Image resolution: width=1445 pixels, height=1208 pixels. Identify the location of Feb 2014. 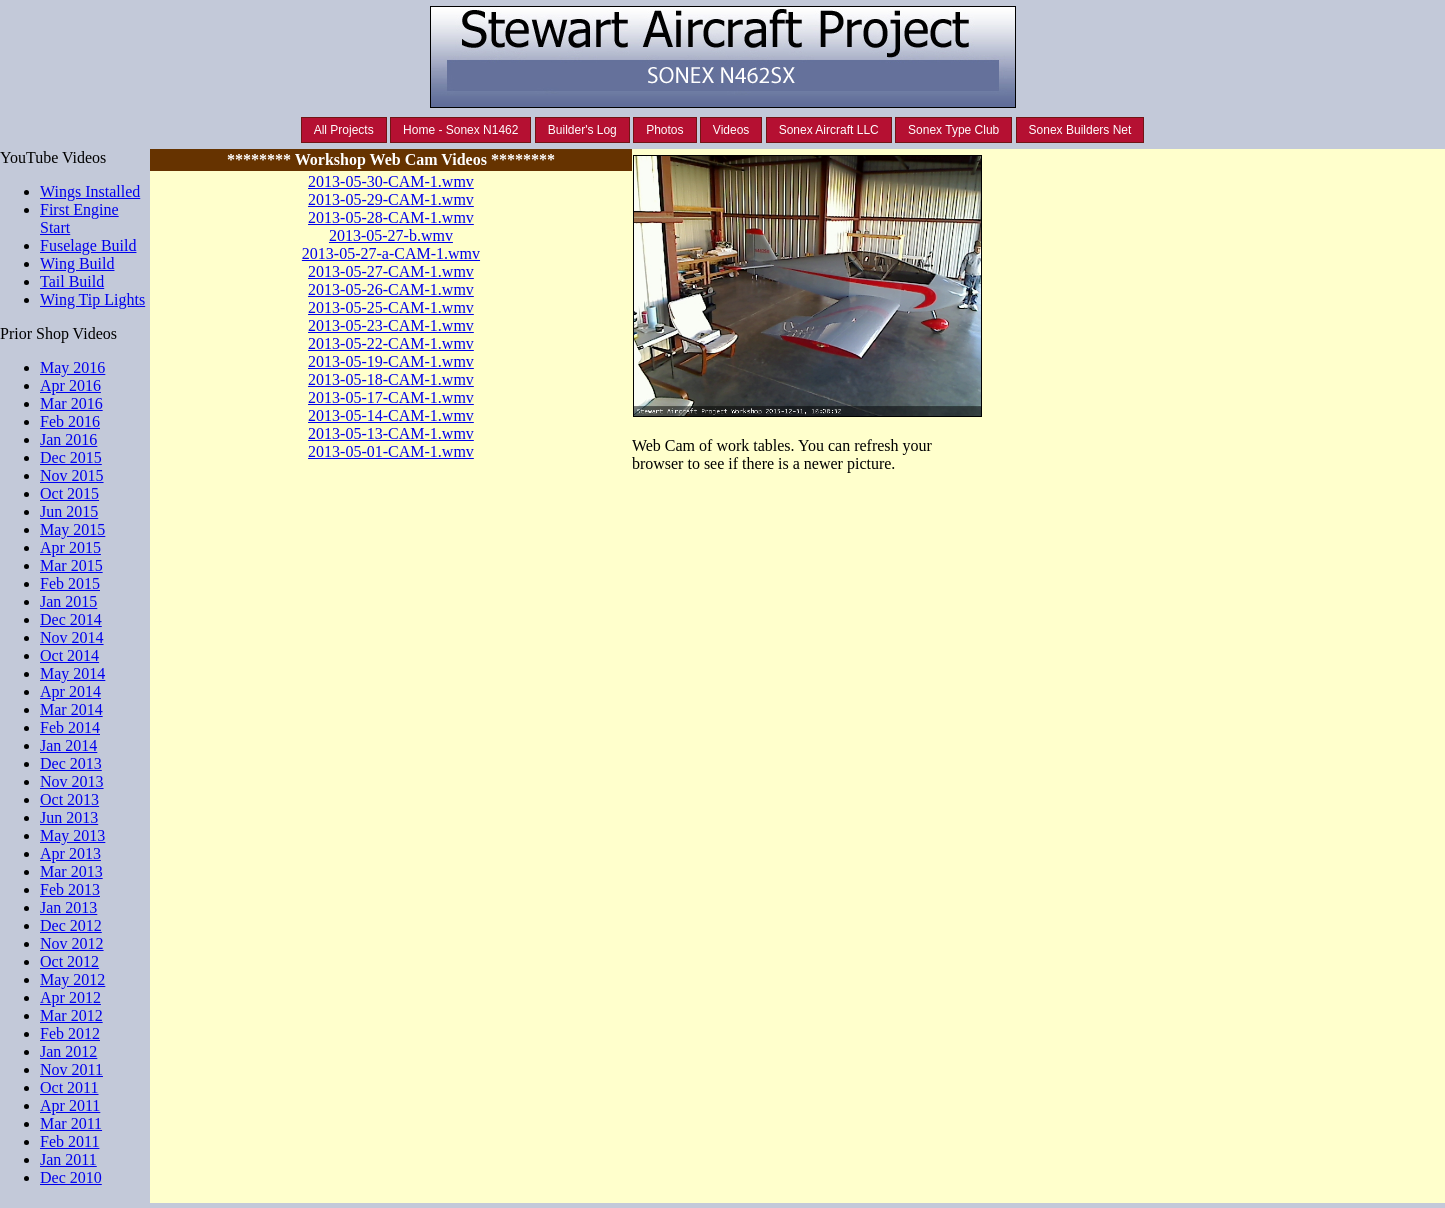
(70, 727).